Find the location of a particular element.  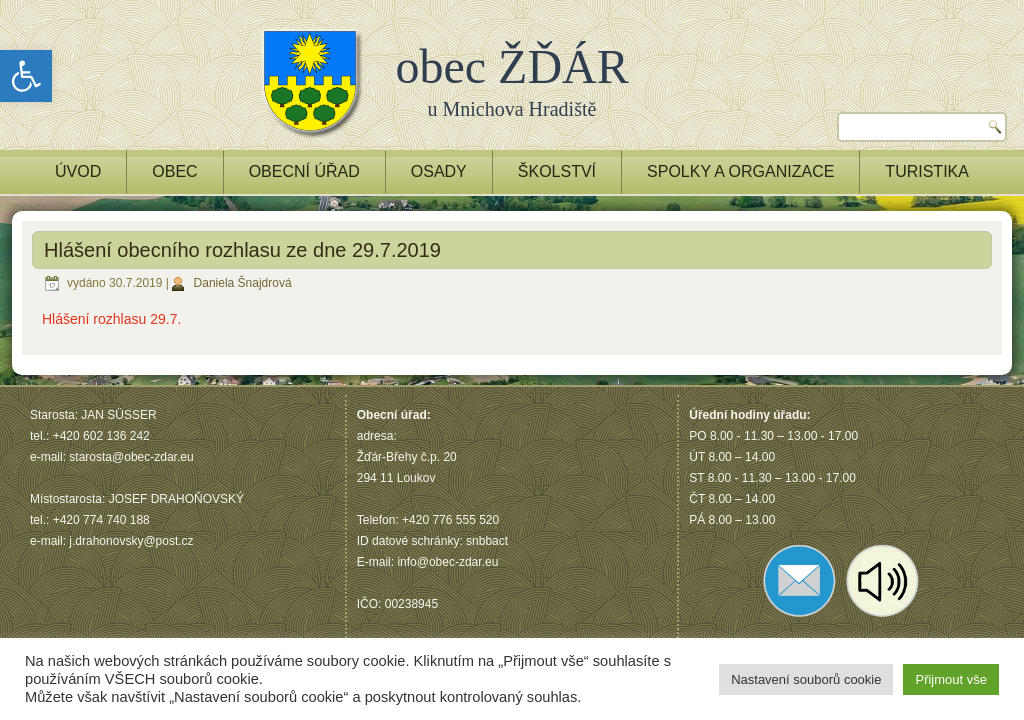

ŠKOLSTVÍ is located at coordinates (557, 171).